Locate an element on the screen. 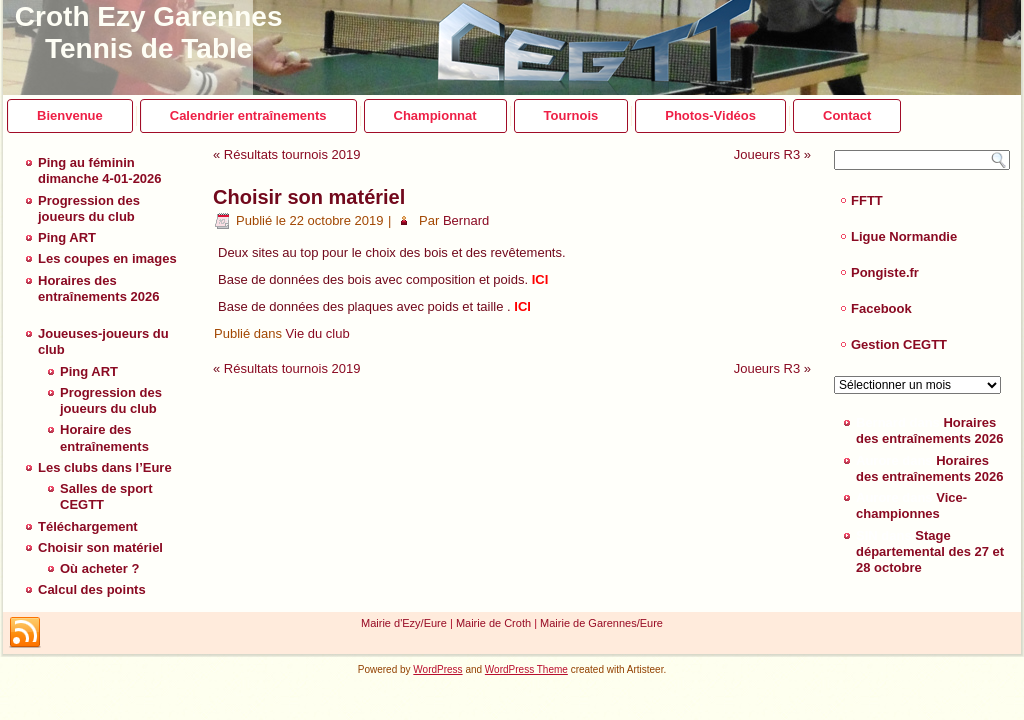  Vice-championnes is located at coordinates (911, 505).